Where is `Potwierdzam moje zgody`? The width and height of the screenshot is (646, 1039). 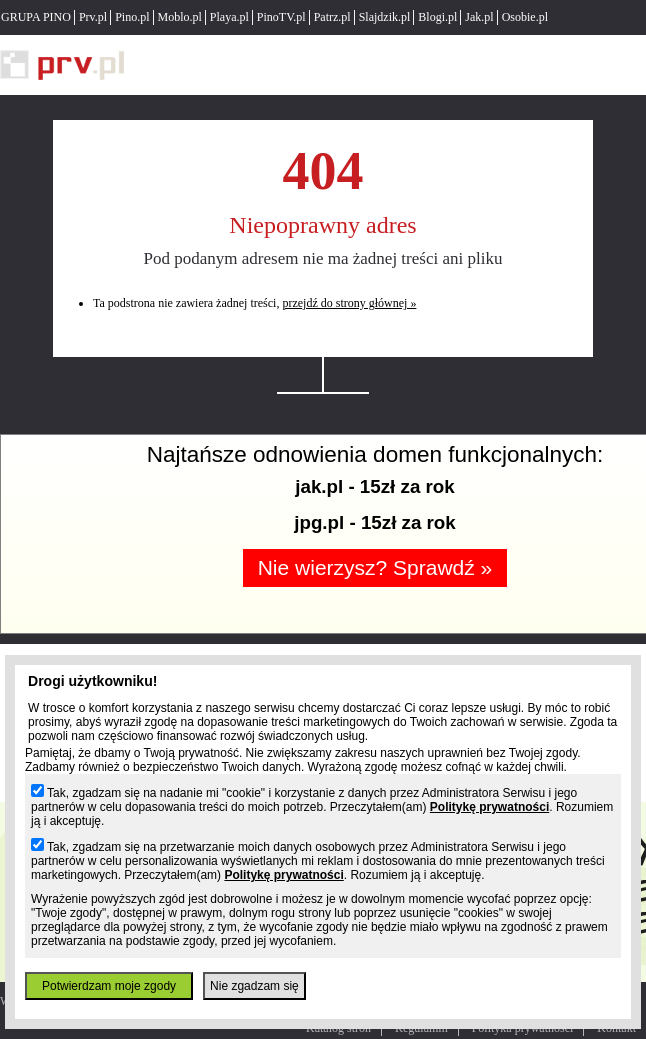 Potwierdzam moje zgody is located at coordinates (109, 986).